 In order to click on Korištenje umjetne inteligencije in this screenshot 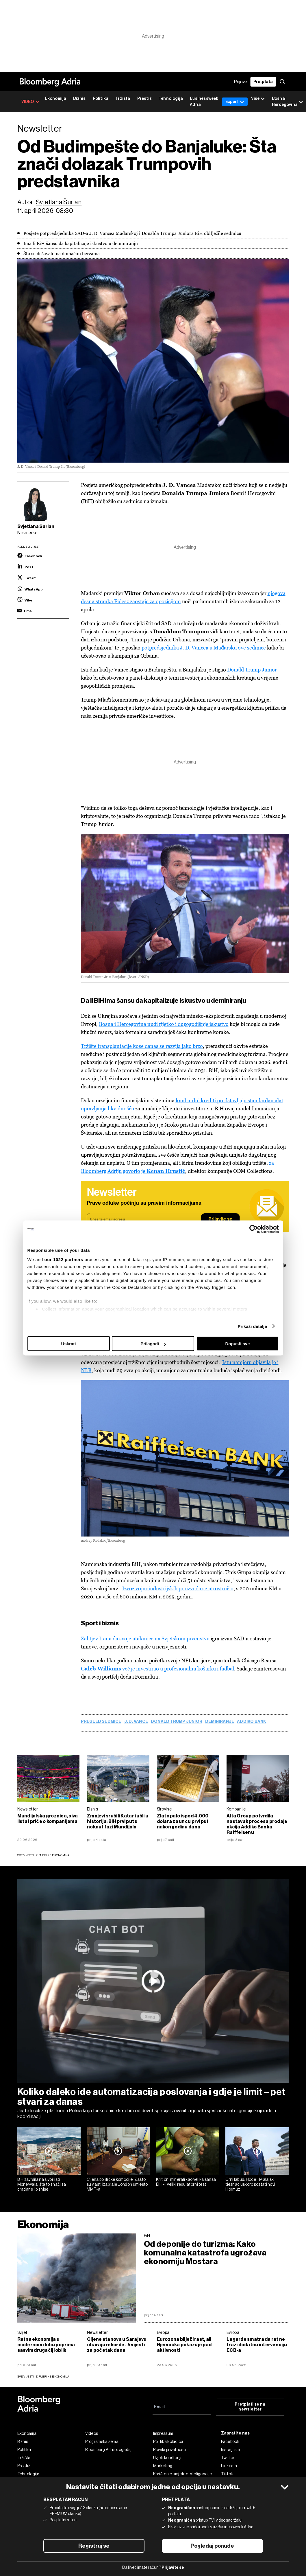, I will do `click(182, 2474)`.